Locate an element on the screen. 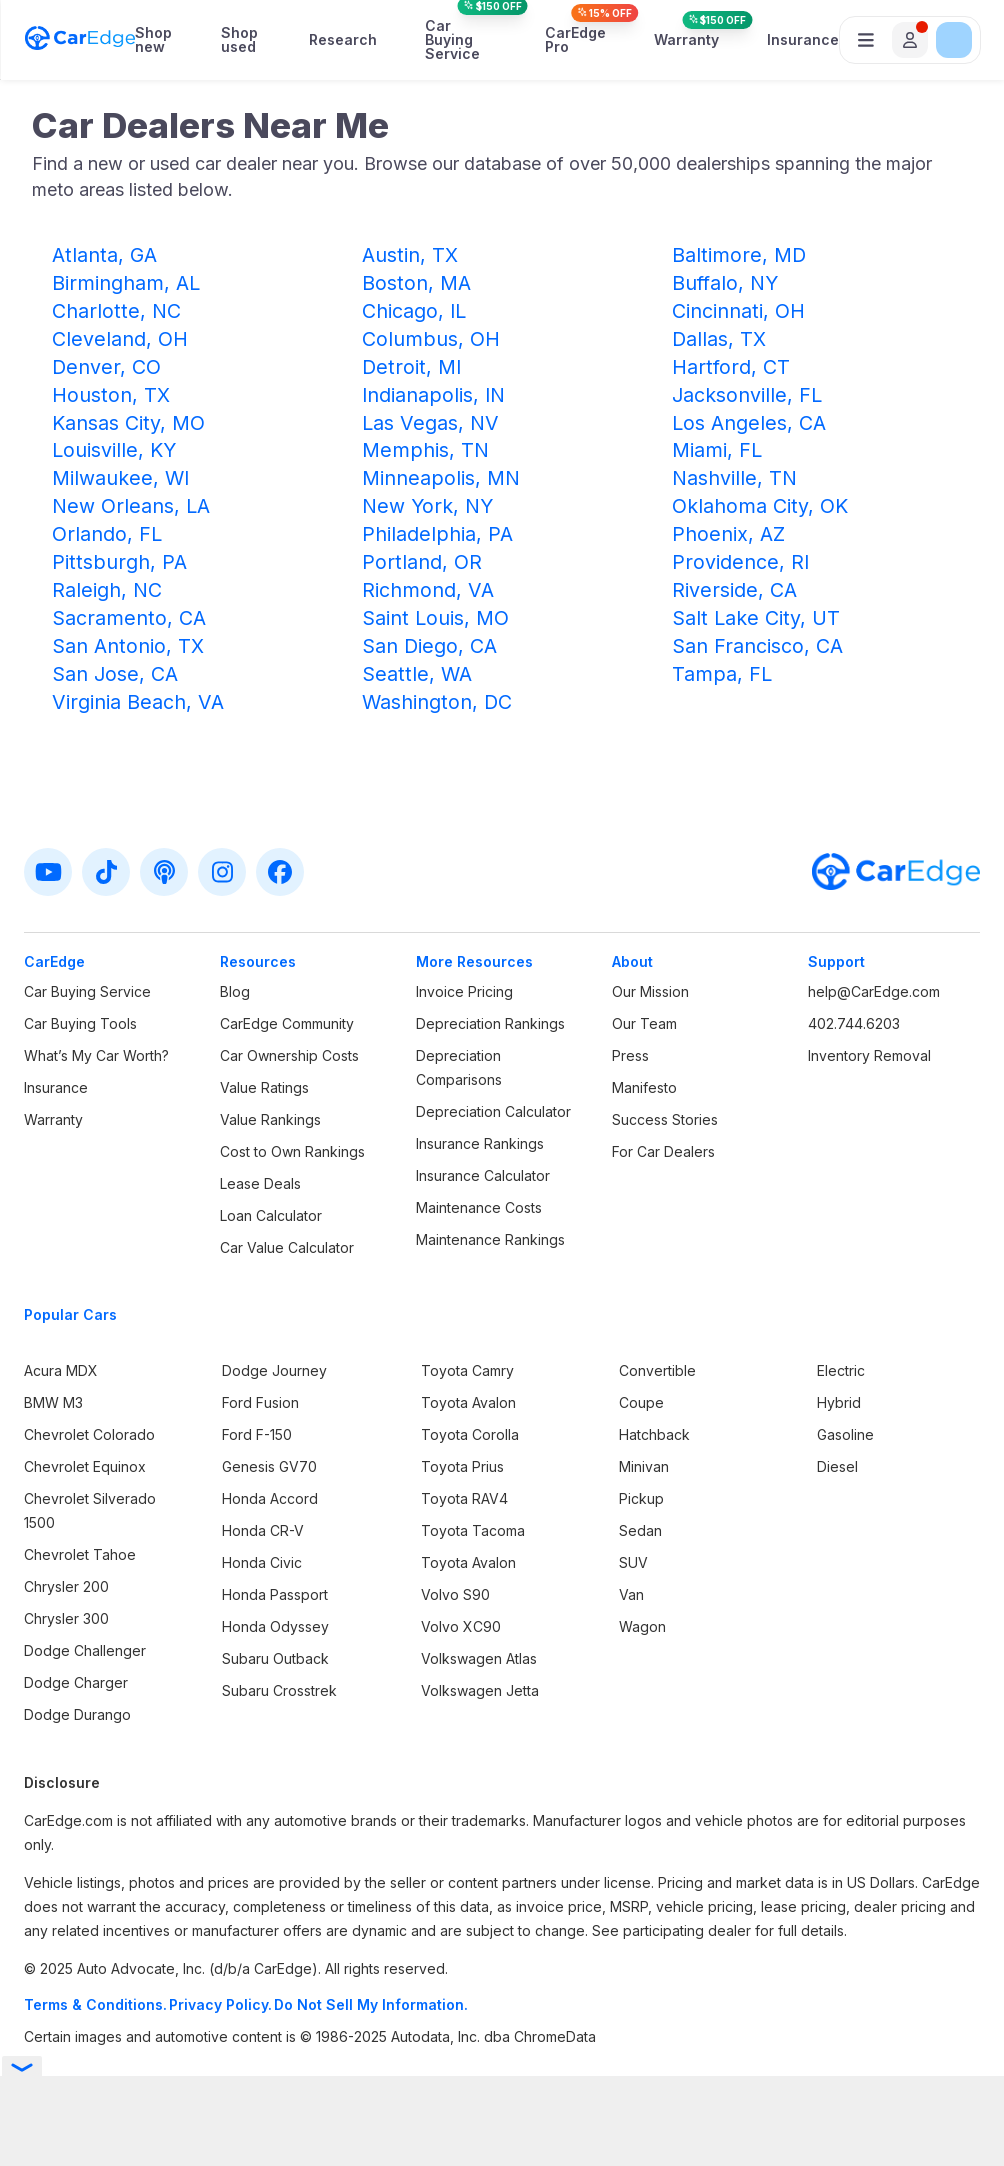 This screenshot has height=2166, width=1004. Convertible is located at coordinates (657, 1370).